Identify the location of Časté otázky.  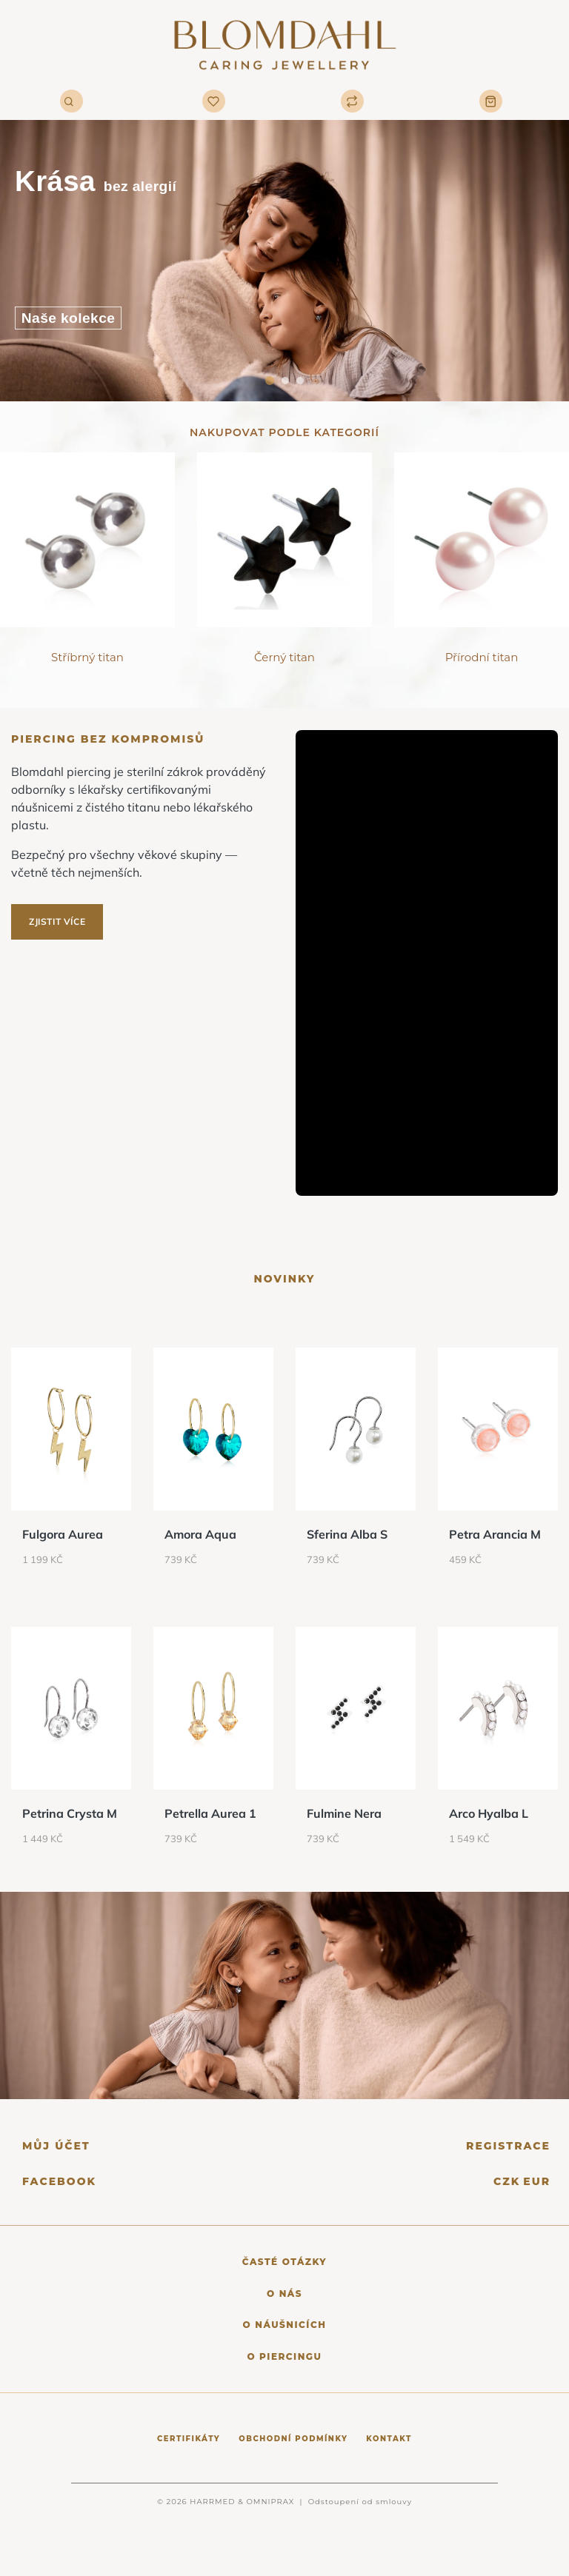
(284, 2261).